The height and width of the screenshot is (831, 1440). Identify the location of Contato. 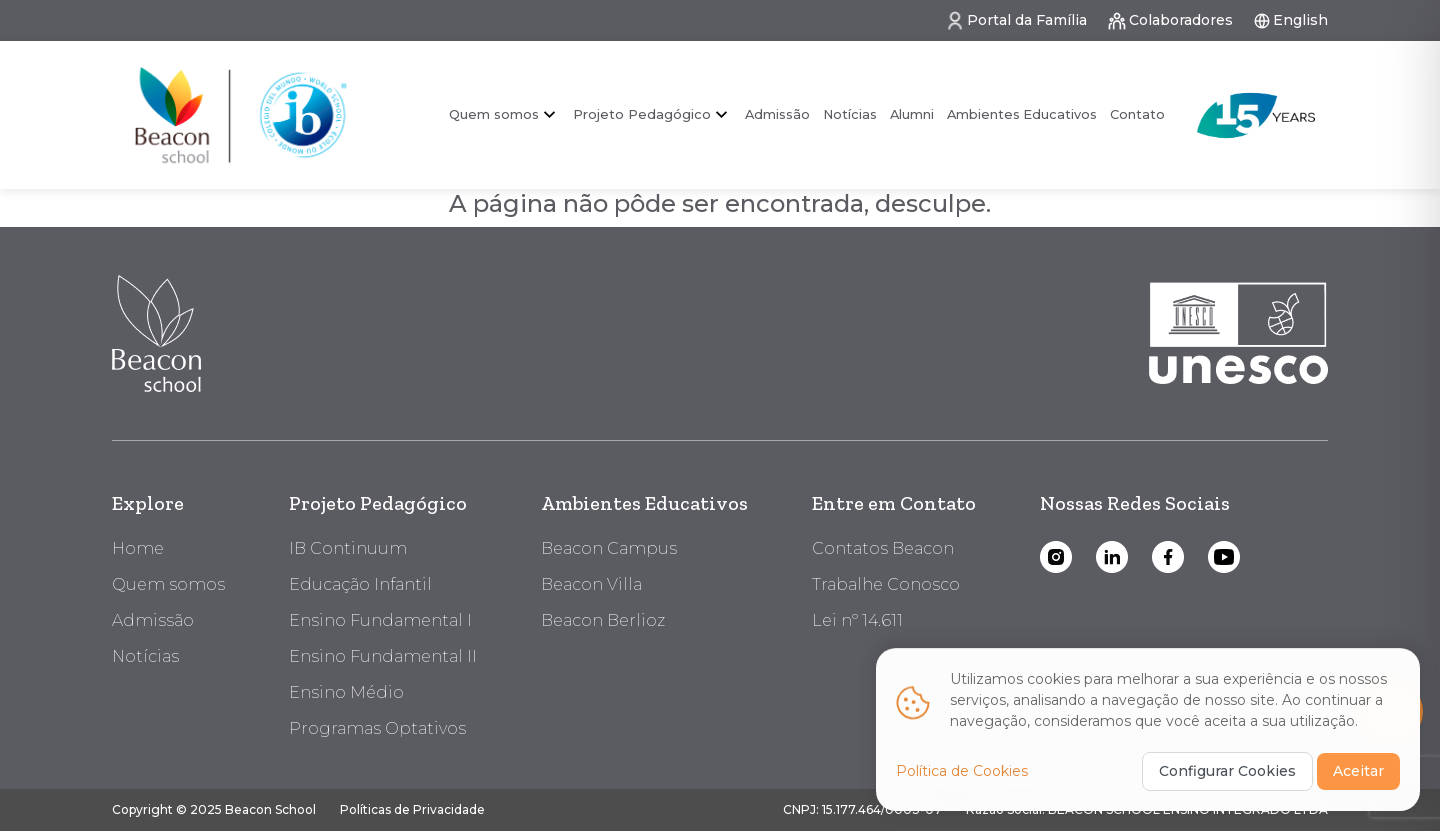
(1137, 114).